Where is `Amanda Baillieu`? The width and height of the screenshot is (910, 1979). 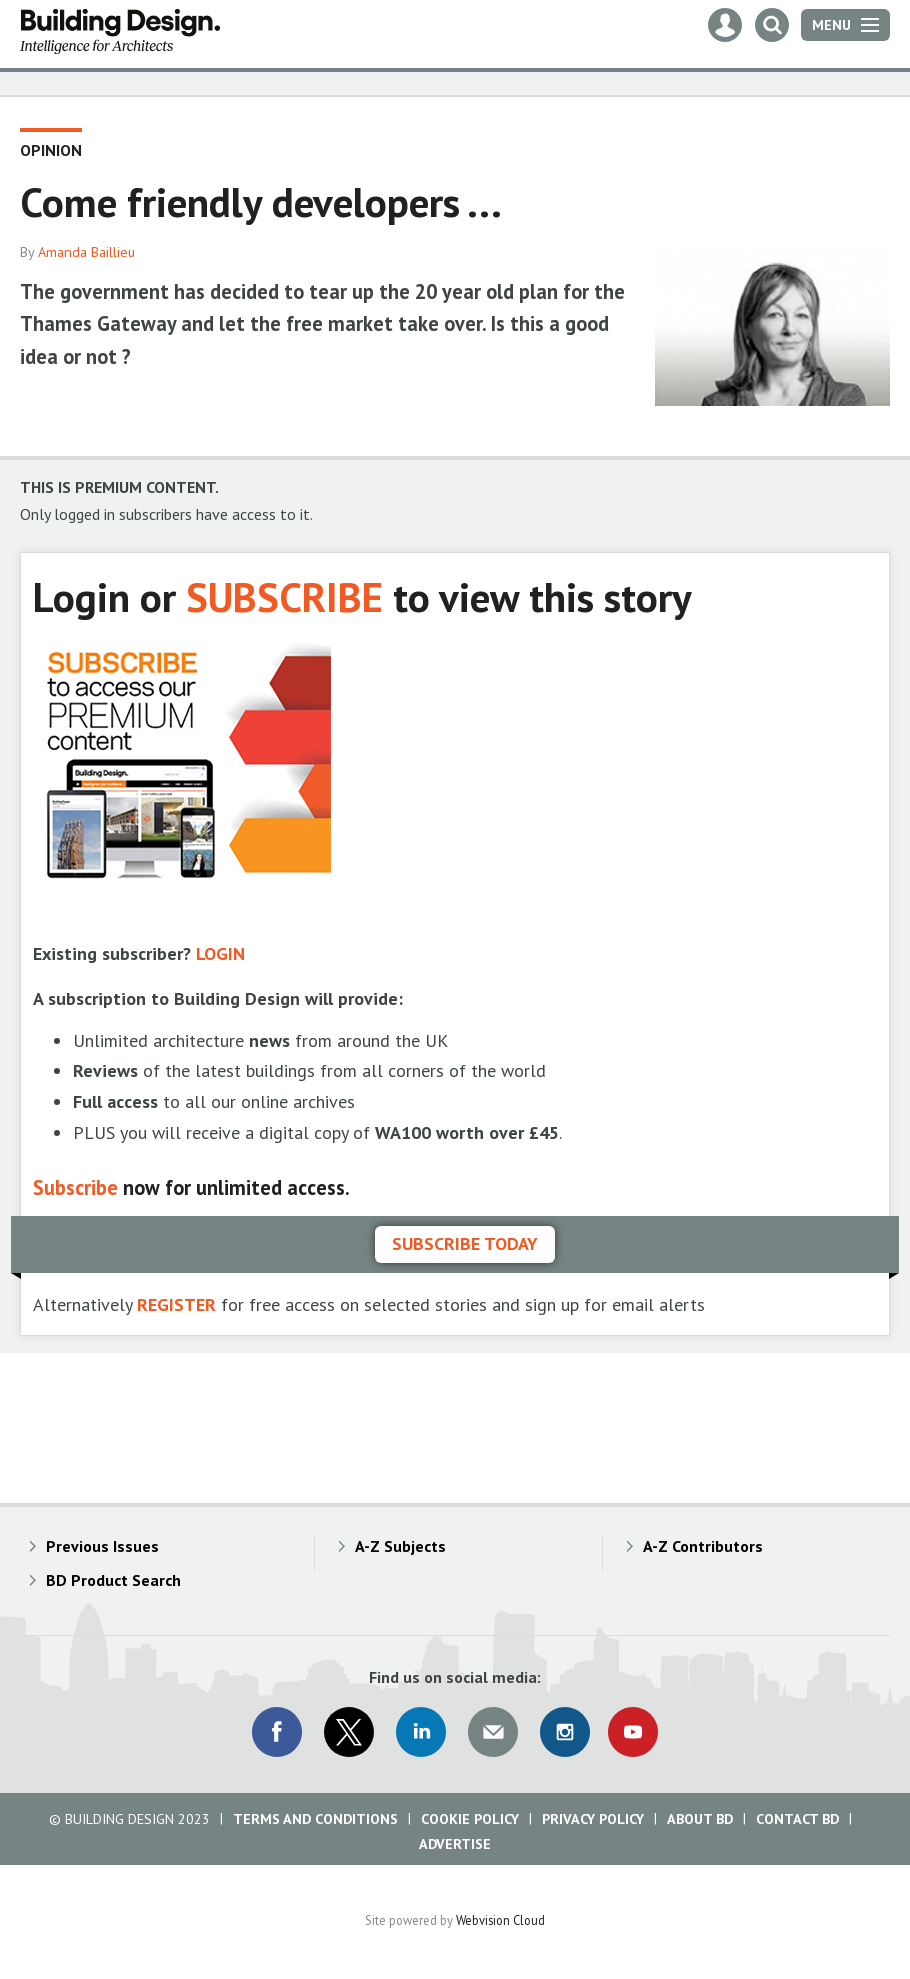
Amanda Baillieu is located at coordinates (86, 252).